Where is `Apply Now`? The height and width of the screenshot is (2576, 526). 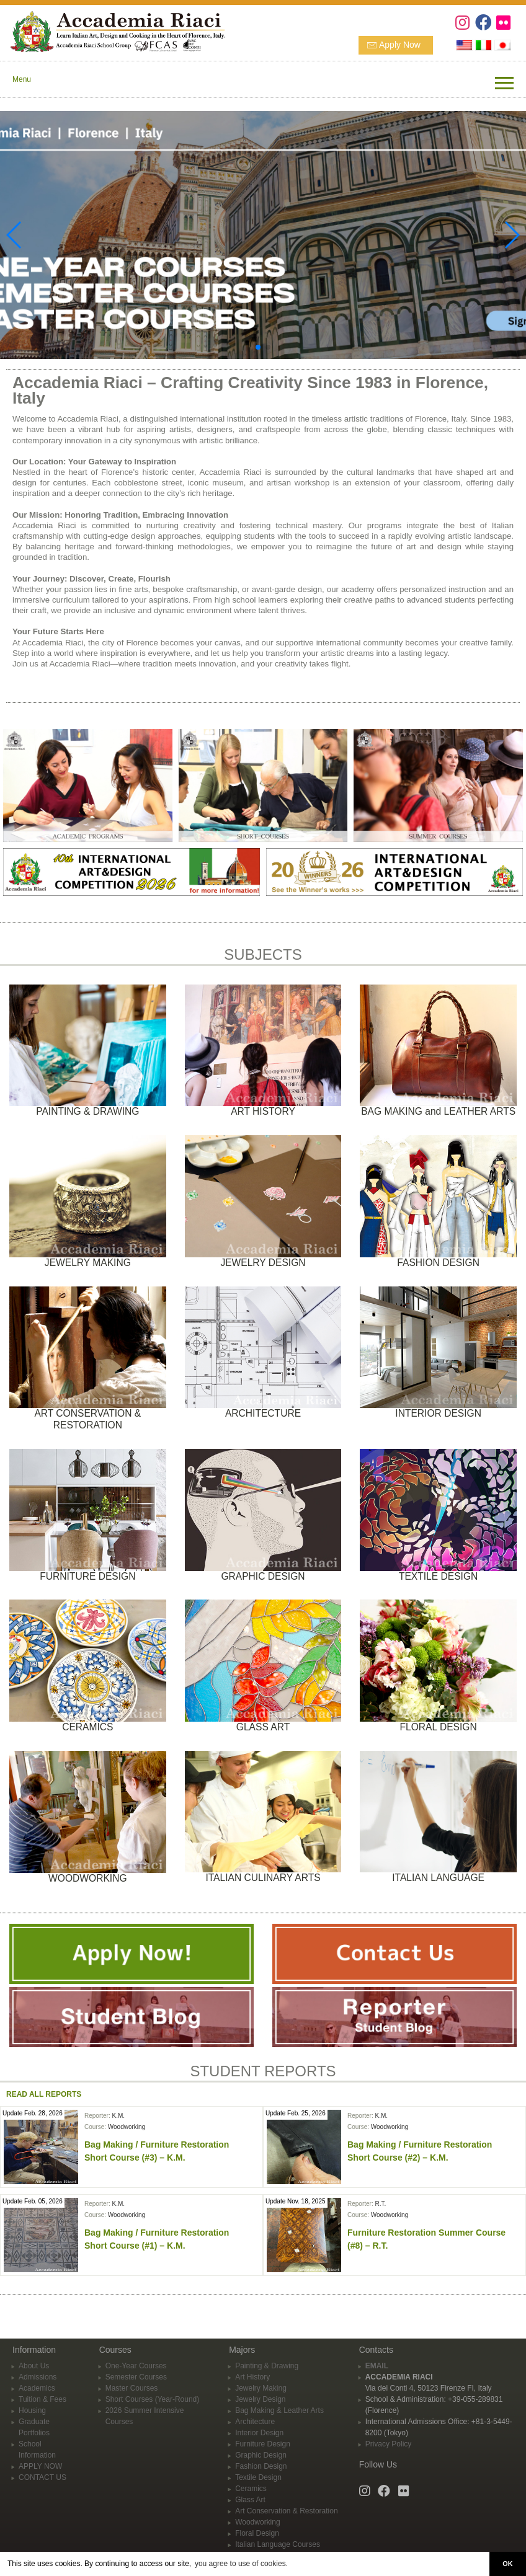
Apply Now is located at coordinates (400, 45).